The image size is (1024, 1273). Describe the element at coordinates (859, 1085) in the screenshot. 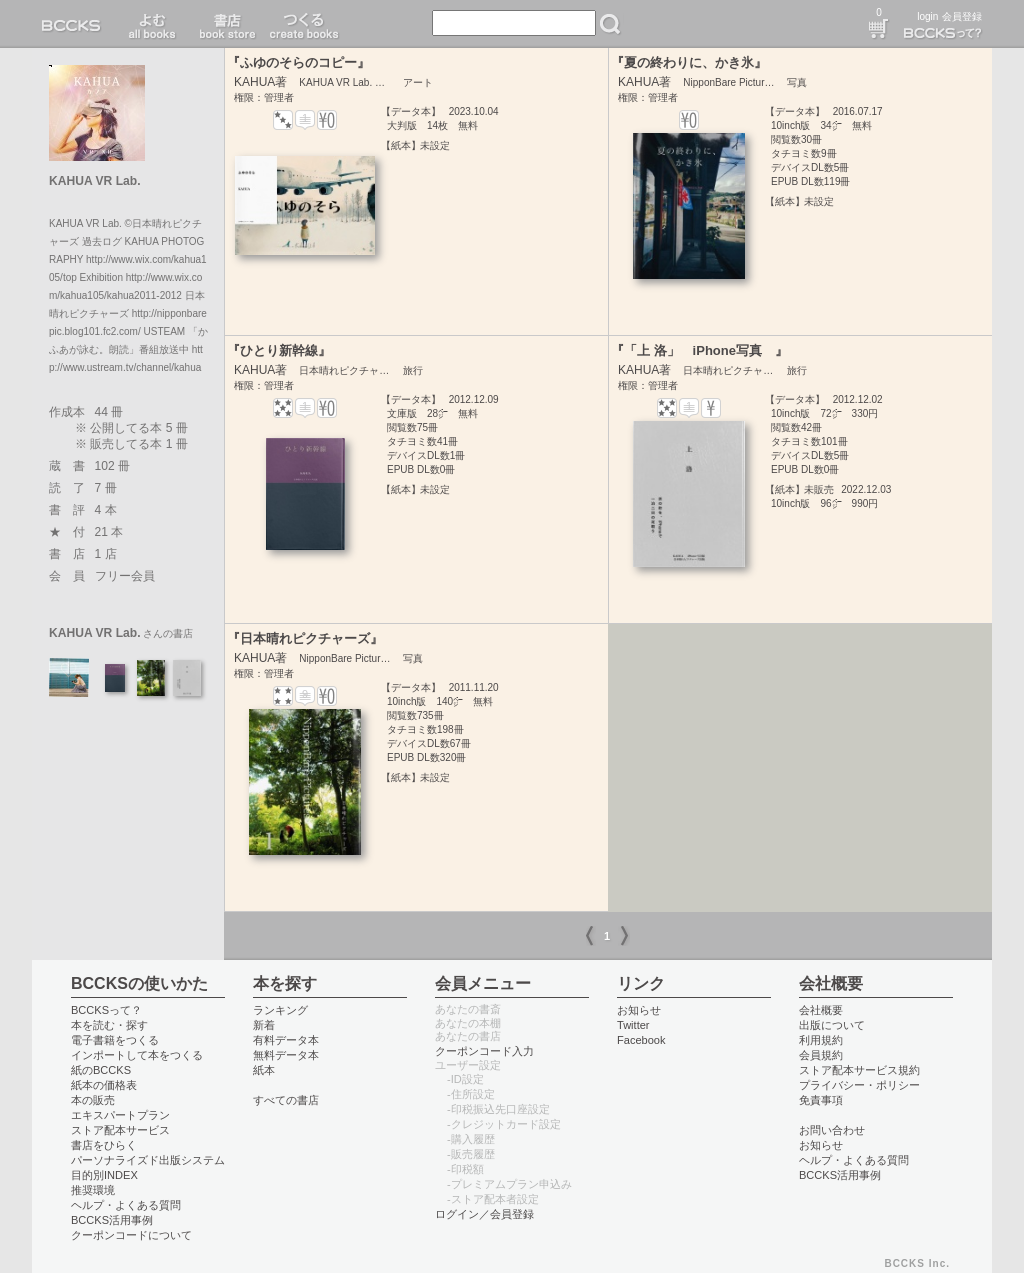

I see `プライバシー・ポリシー` at that location.